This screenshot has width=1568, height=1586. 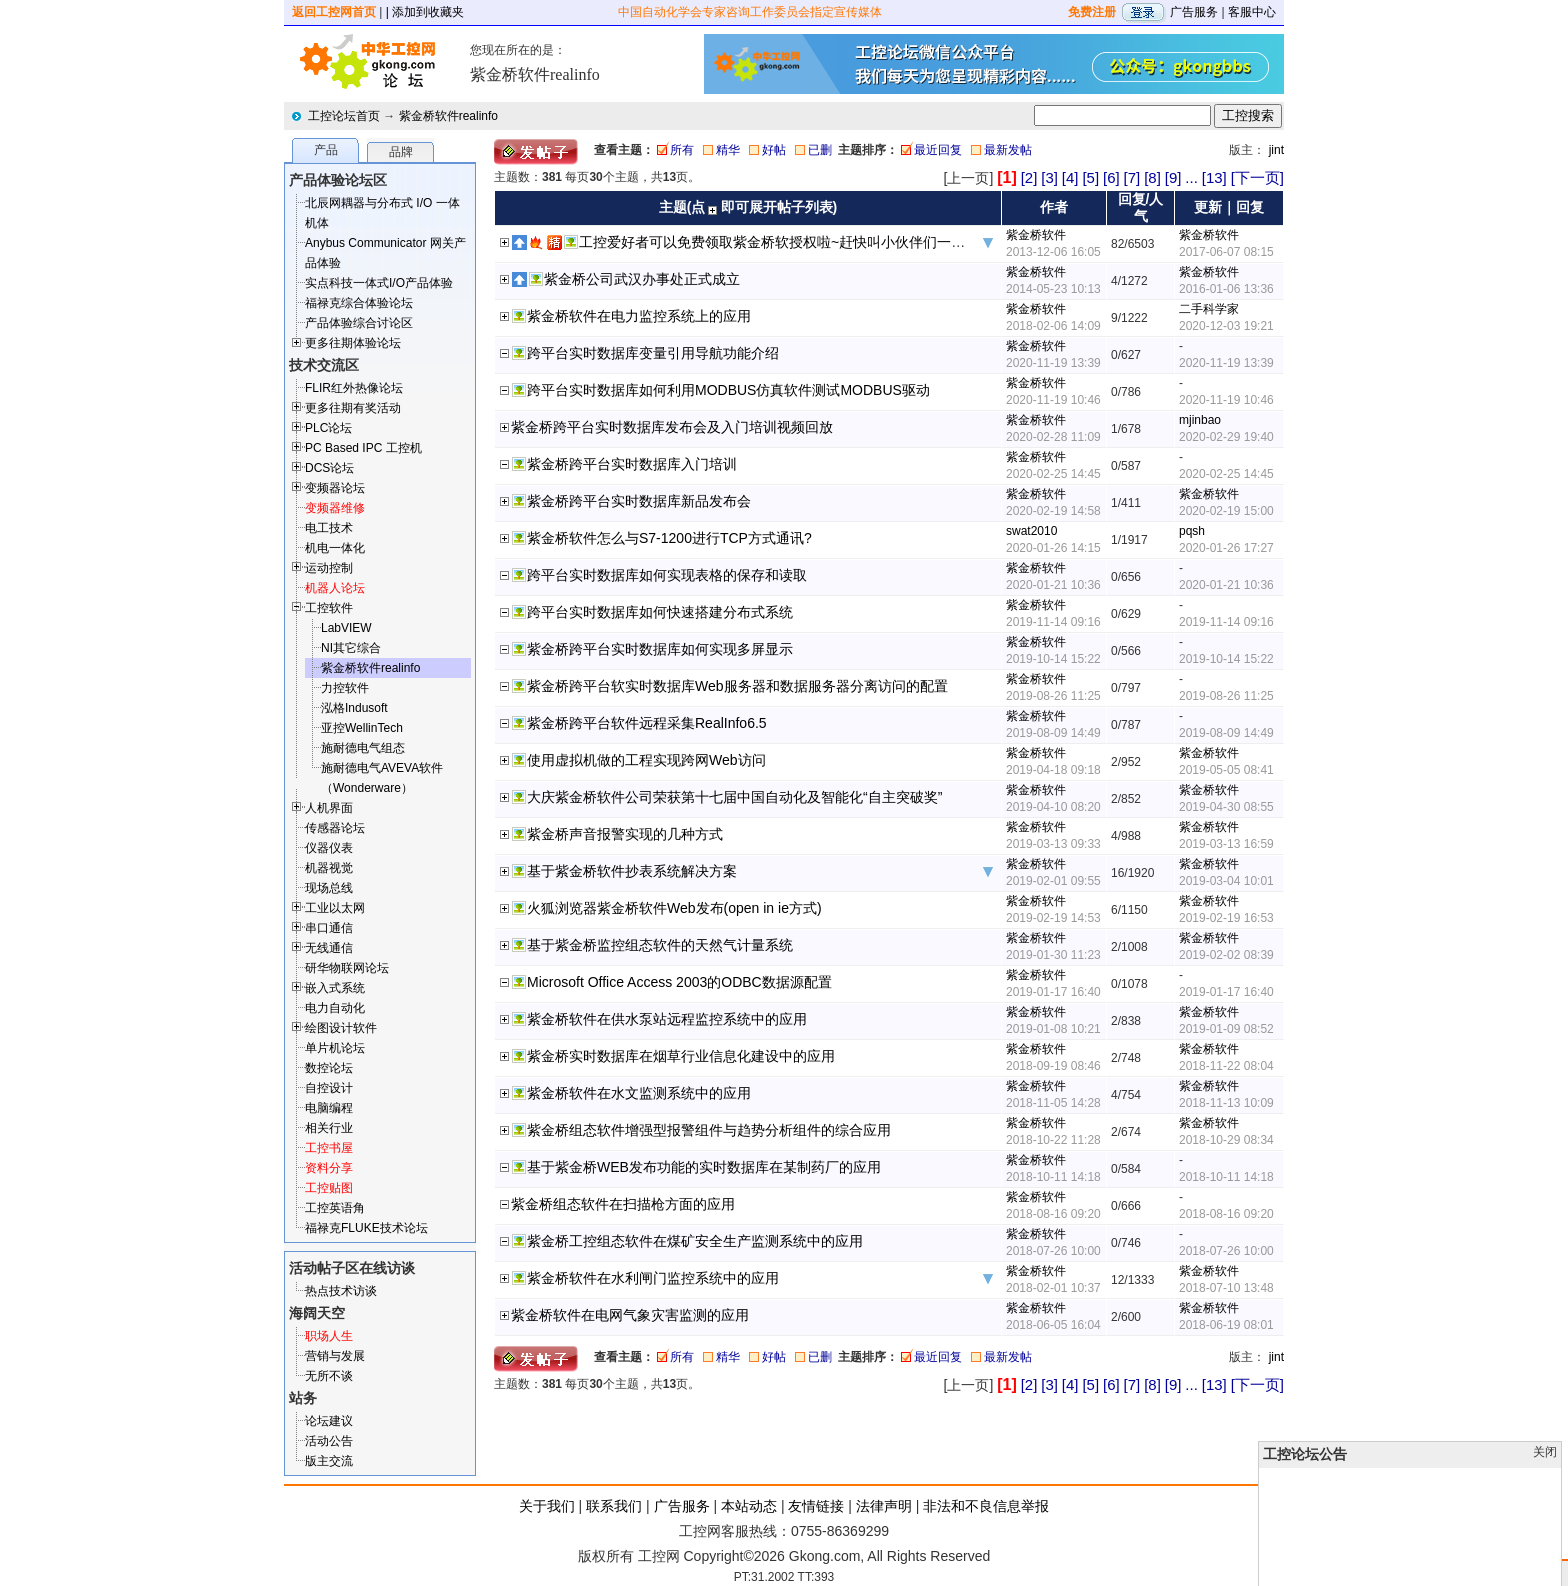 I want to click on 电工技术, so click(x=329, y=528).